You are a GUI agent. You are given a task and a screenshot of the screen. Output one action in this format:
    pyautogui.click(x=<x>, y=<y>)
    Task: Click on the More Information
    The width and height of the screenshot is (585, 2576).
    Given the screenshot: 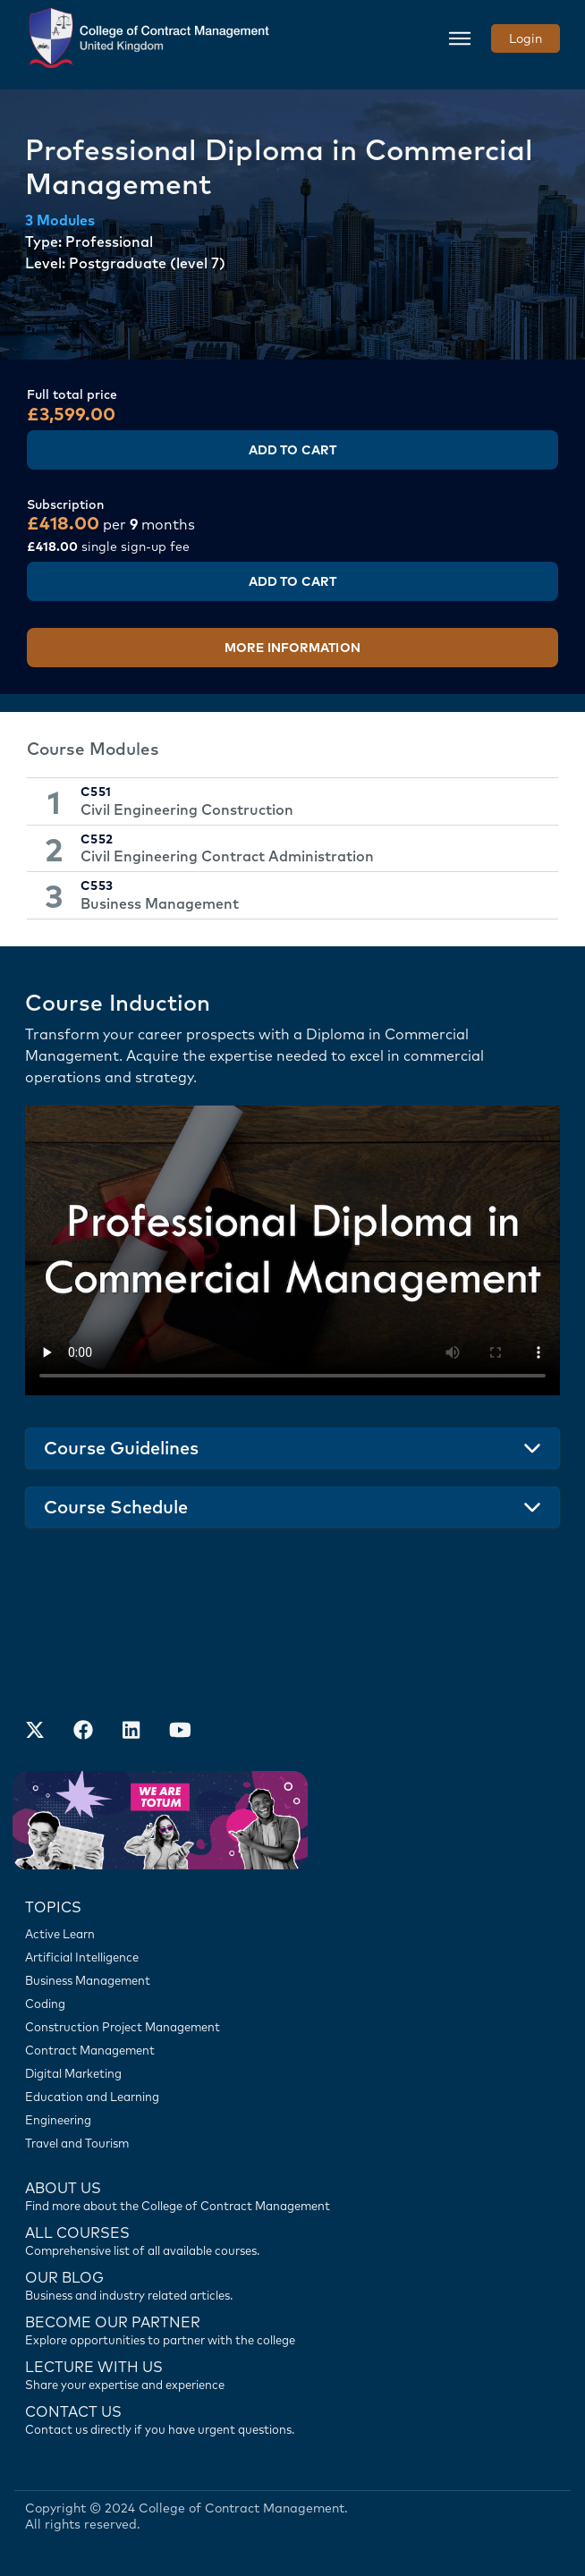 What is the action you would take?
    pyautogui.click(x=292, y=648)
    